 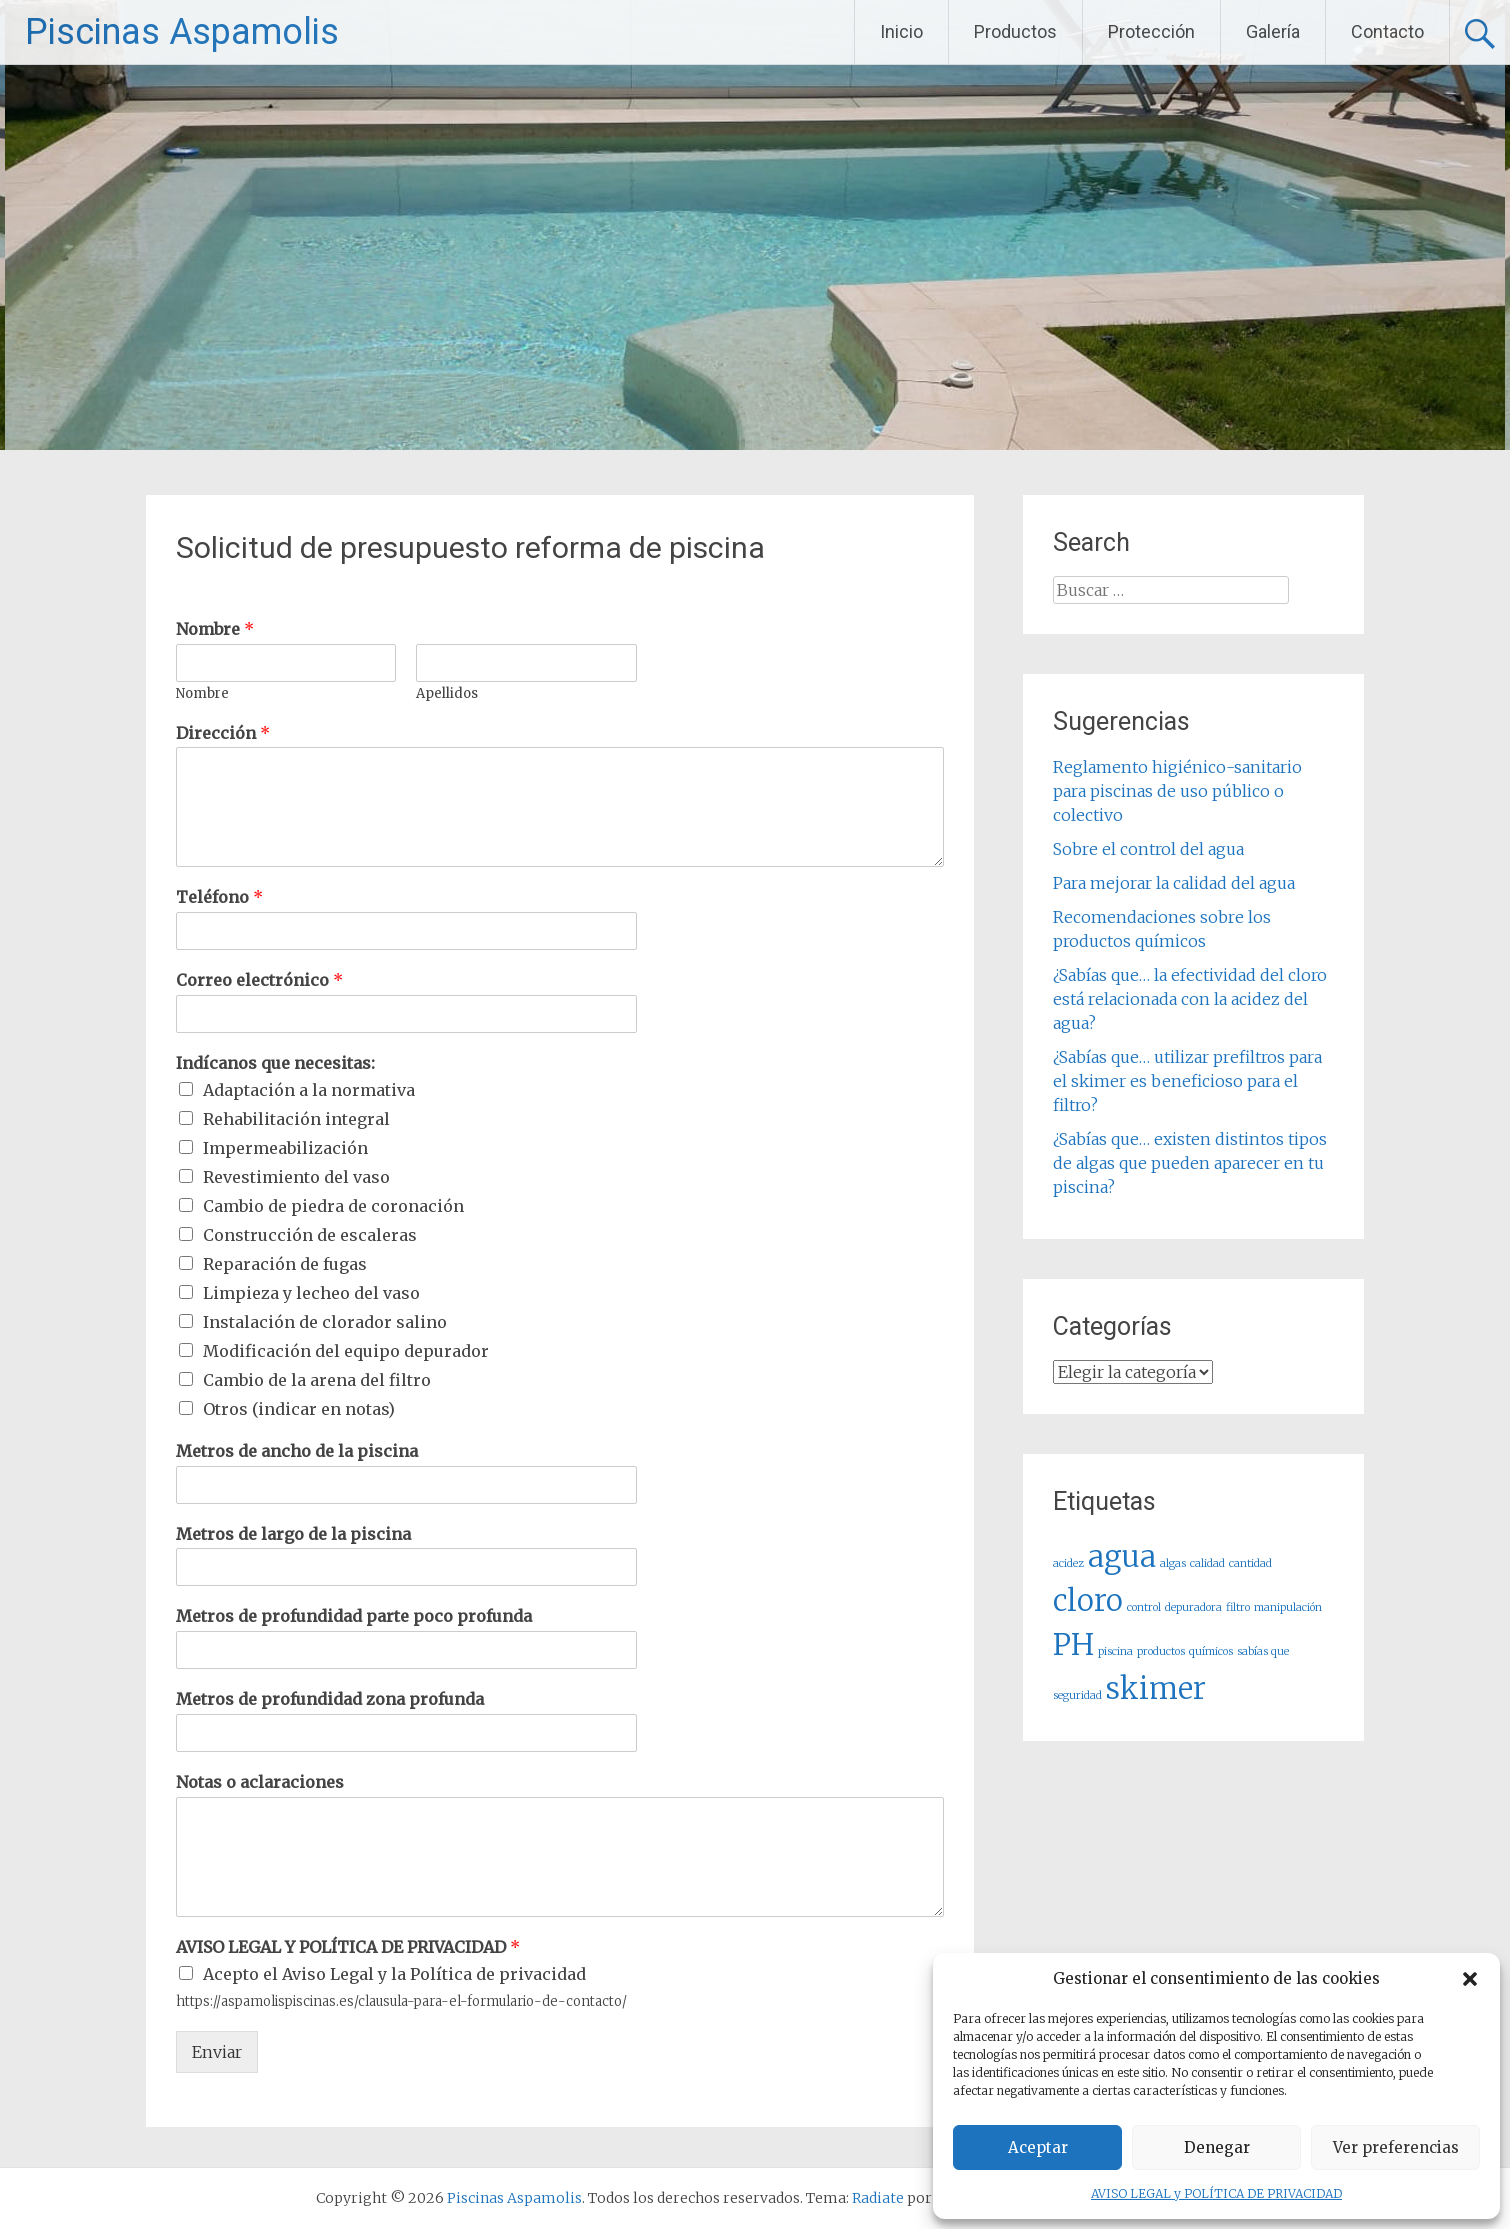 I want to click on filtro [filtro (1 elemento)], so click(x=1238, y=1607).